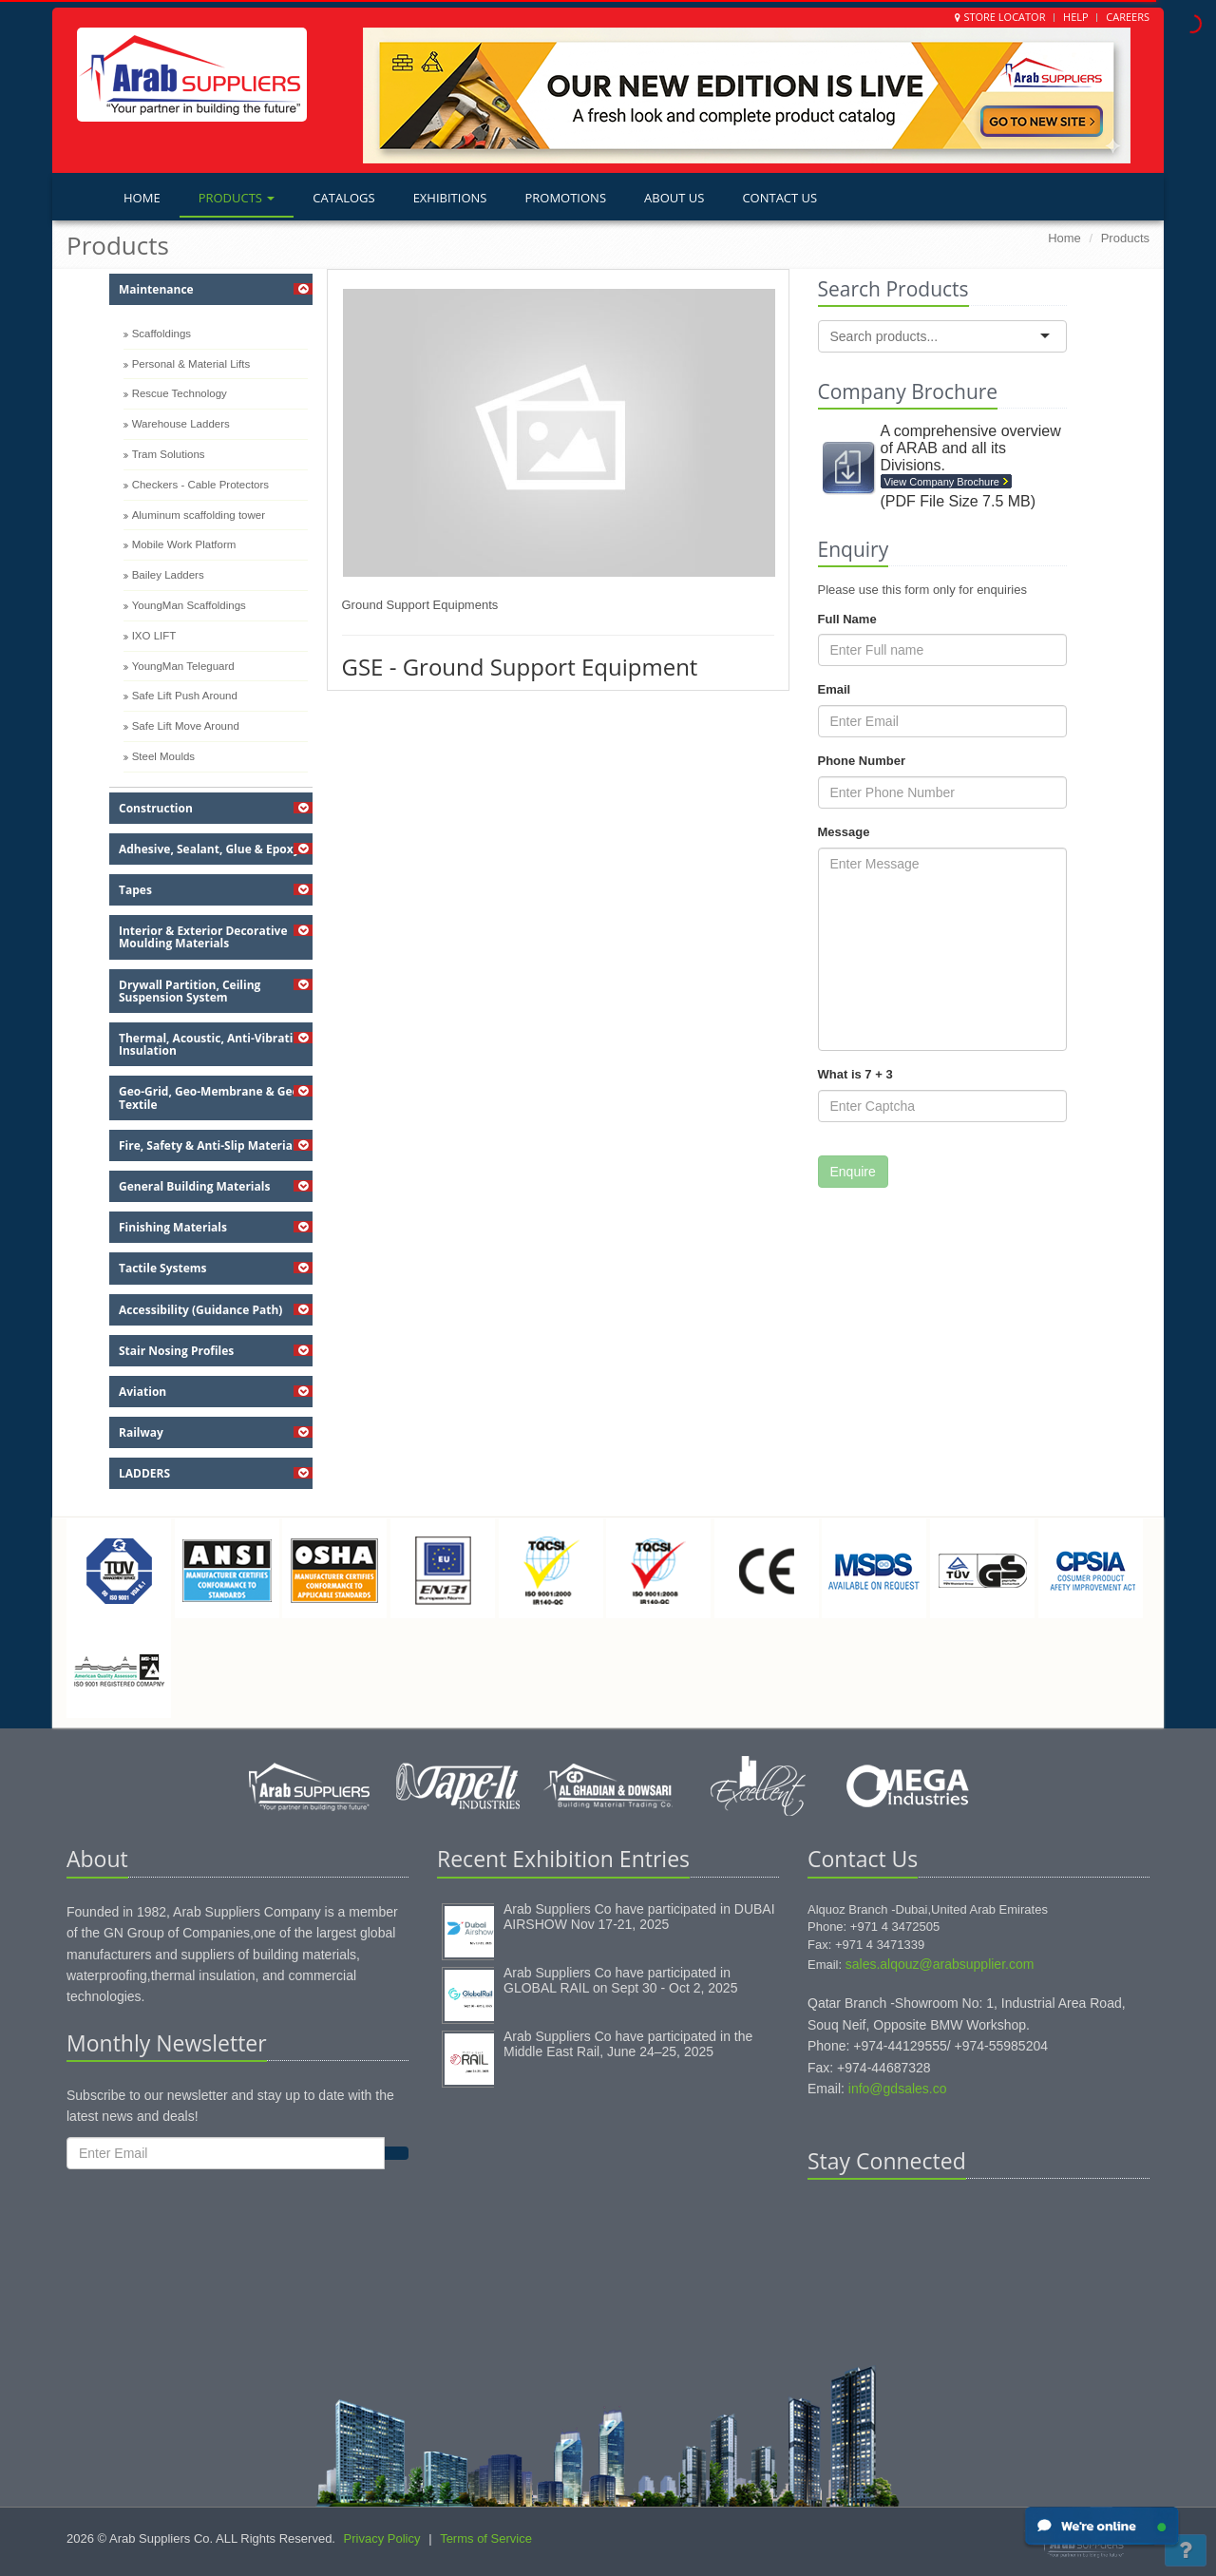 The width and height of the screenshot is (1216, 2576). What do you see at coordinates (1128, 17) in the screenshot?
I see `Careers` at bounding box center [1128, 17].